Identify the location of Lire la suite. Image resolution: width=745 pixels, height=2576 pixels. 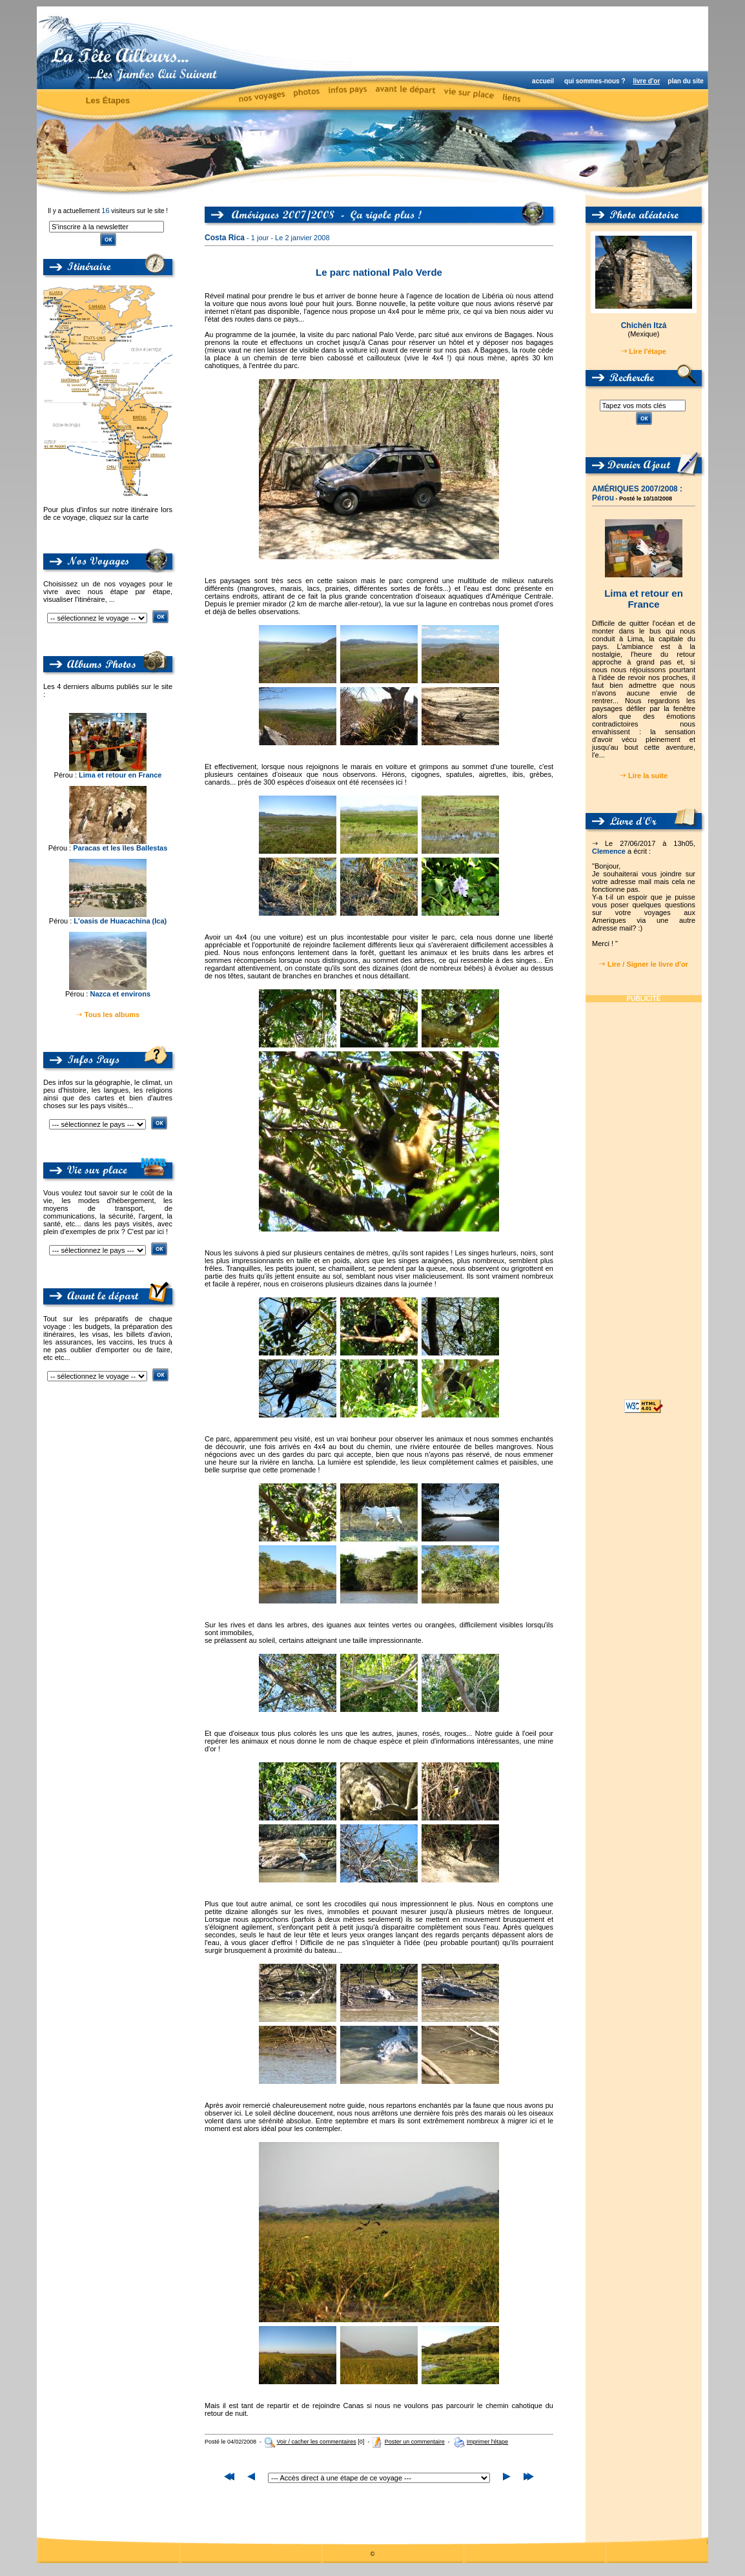
(648, 775).